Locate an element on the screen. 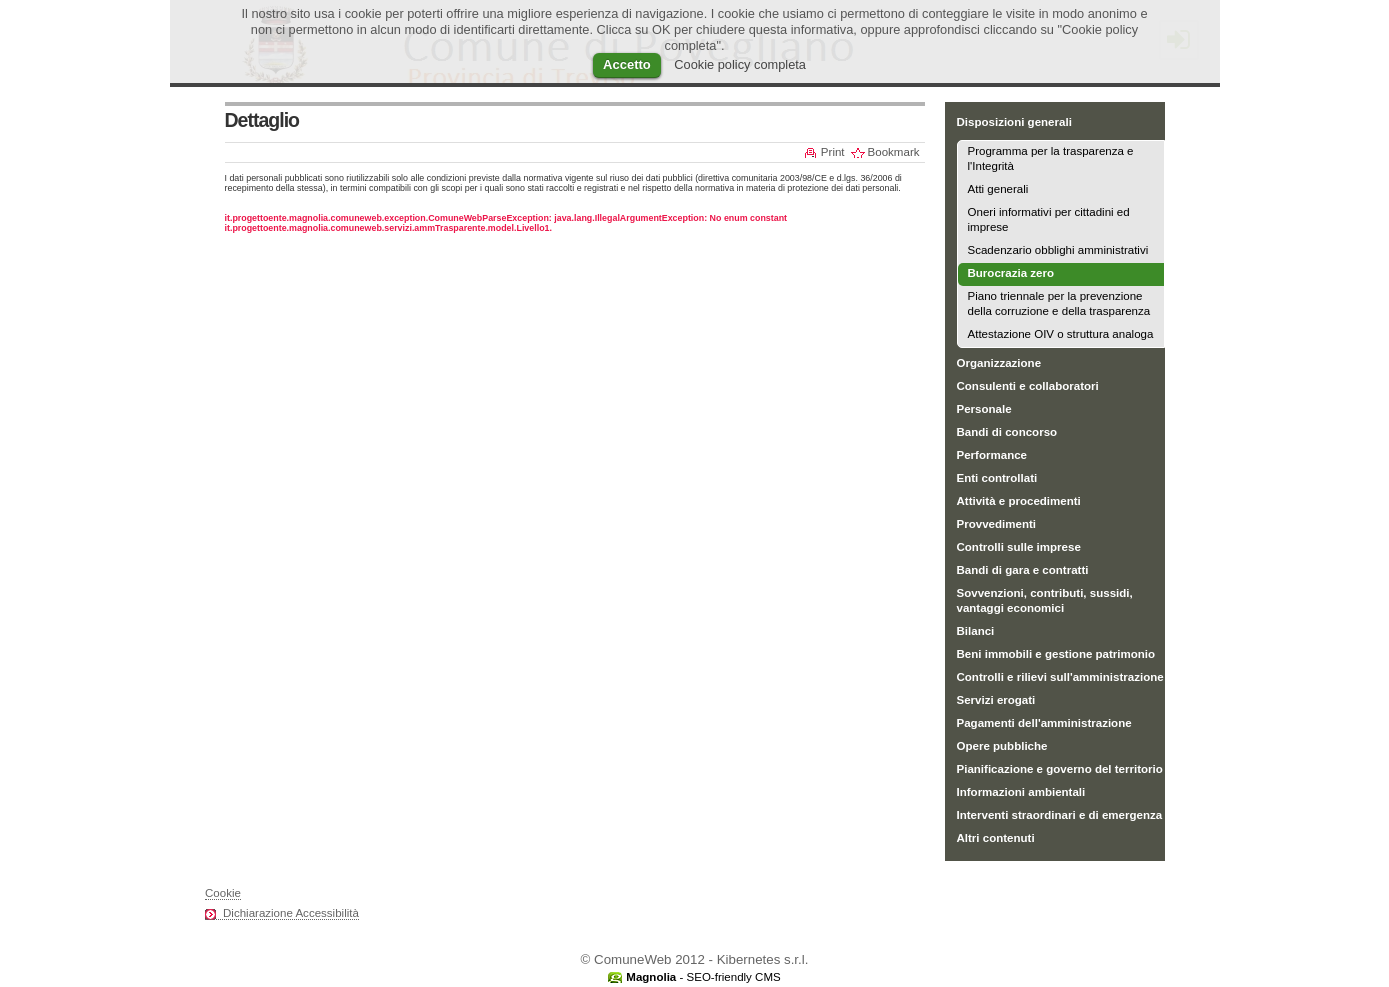  Bandi di concorso is located at coordinates (1007, 432).